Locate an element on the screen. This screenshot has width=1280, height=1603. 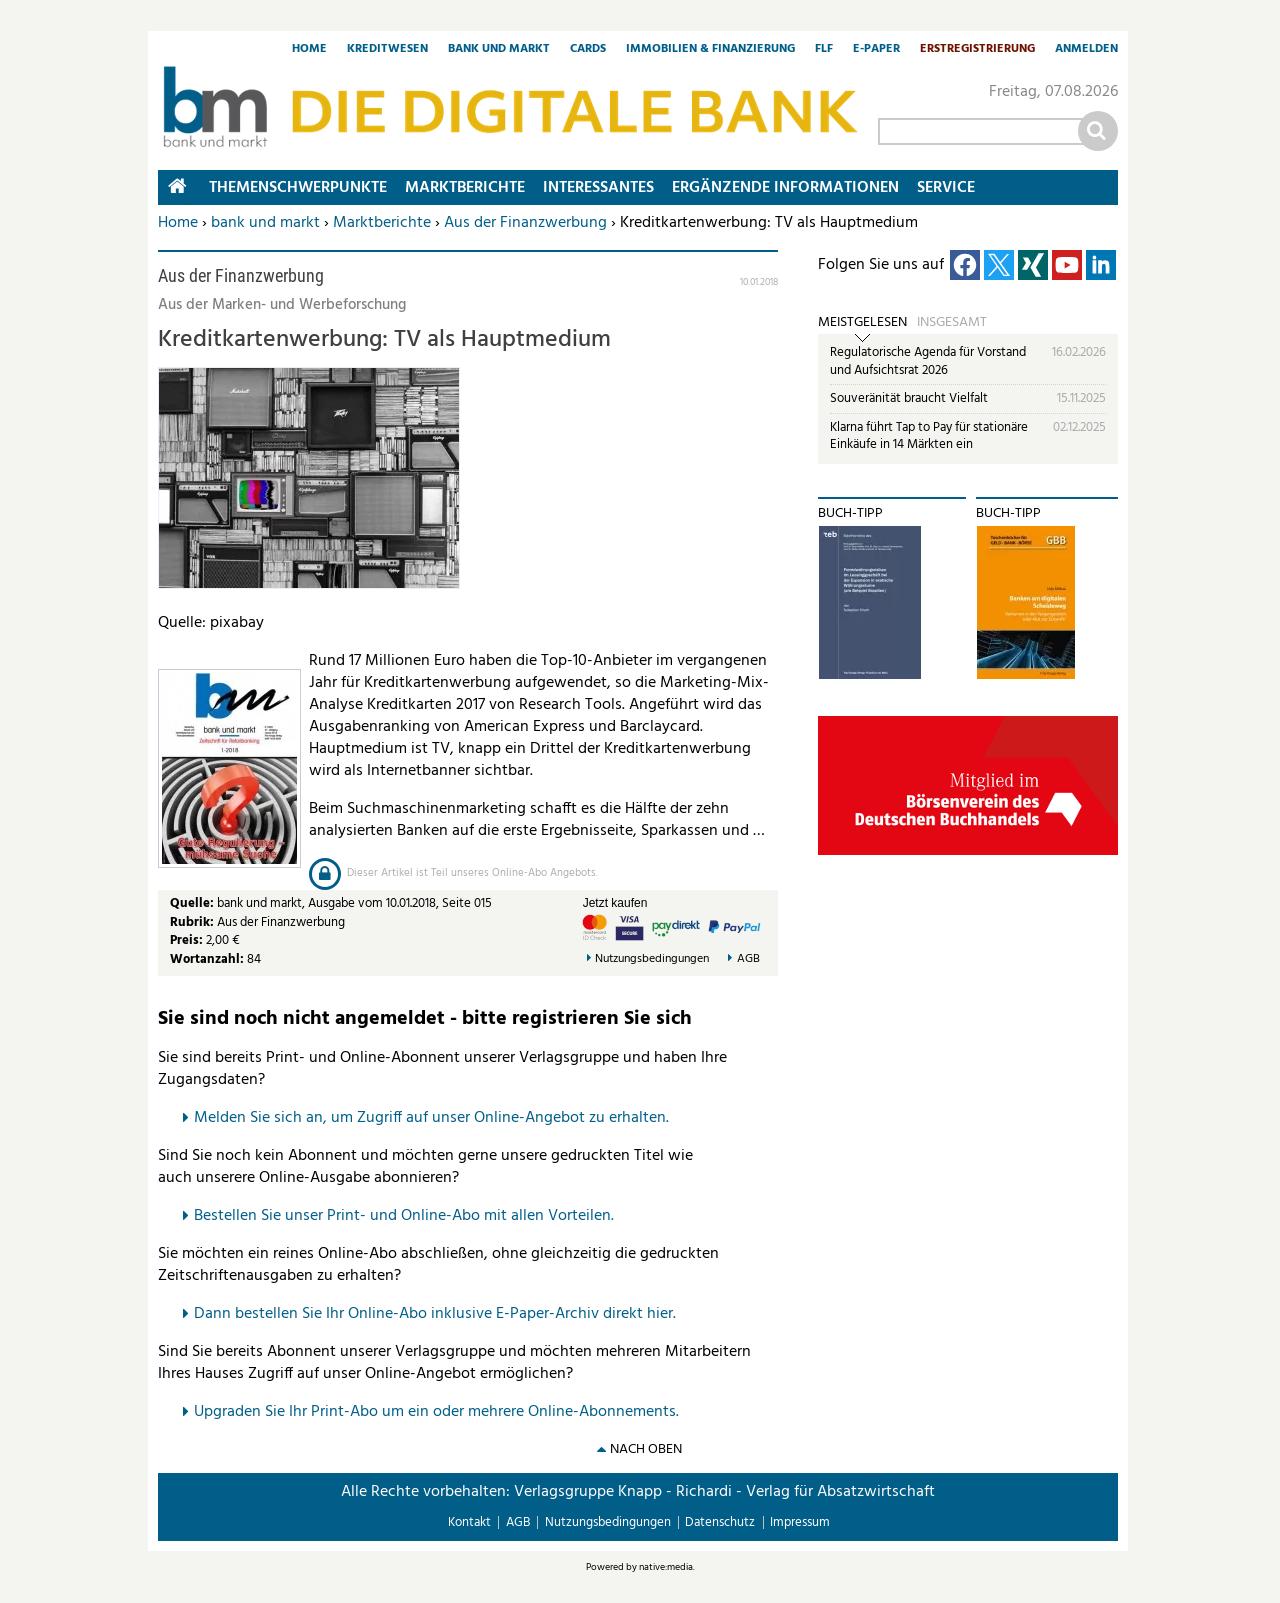
E-Paper is located at coordinates (876, 50).